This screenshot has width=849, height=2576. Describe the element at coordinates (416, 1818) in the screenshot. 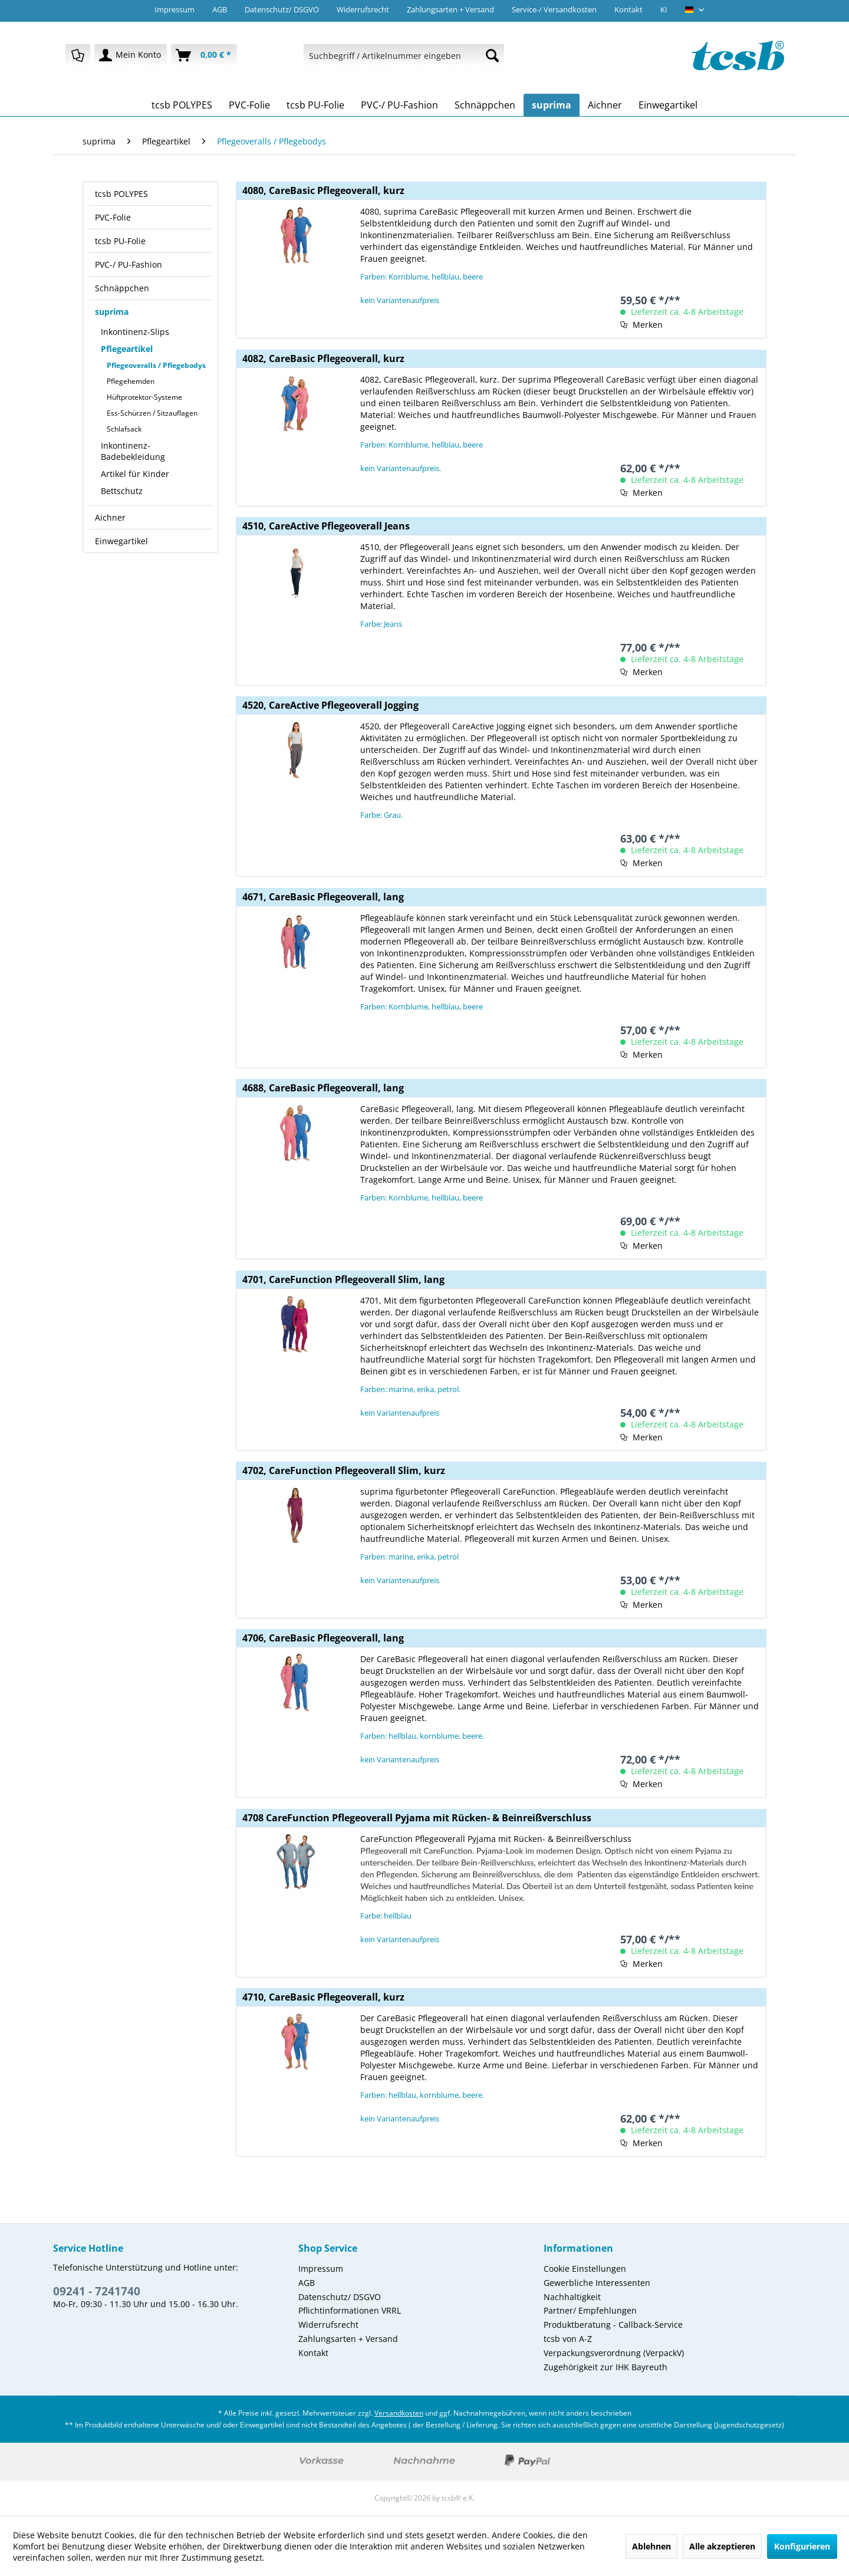

I see `4708 CareFunction Pflegeoverall Pyjama mit Rücken- & Beinreißverschluss` at that location.